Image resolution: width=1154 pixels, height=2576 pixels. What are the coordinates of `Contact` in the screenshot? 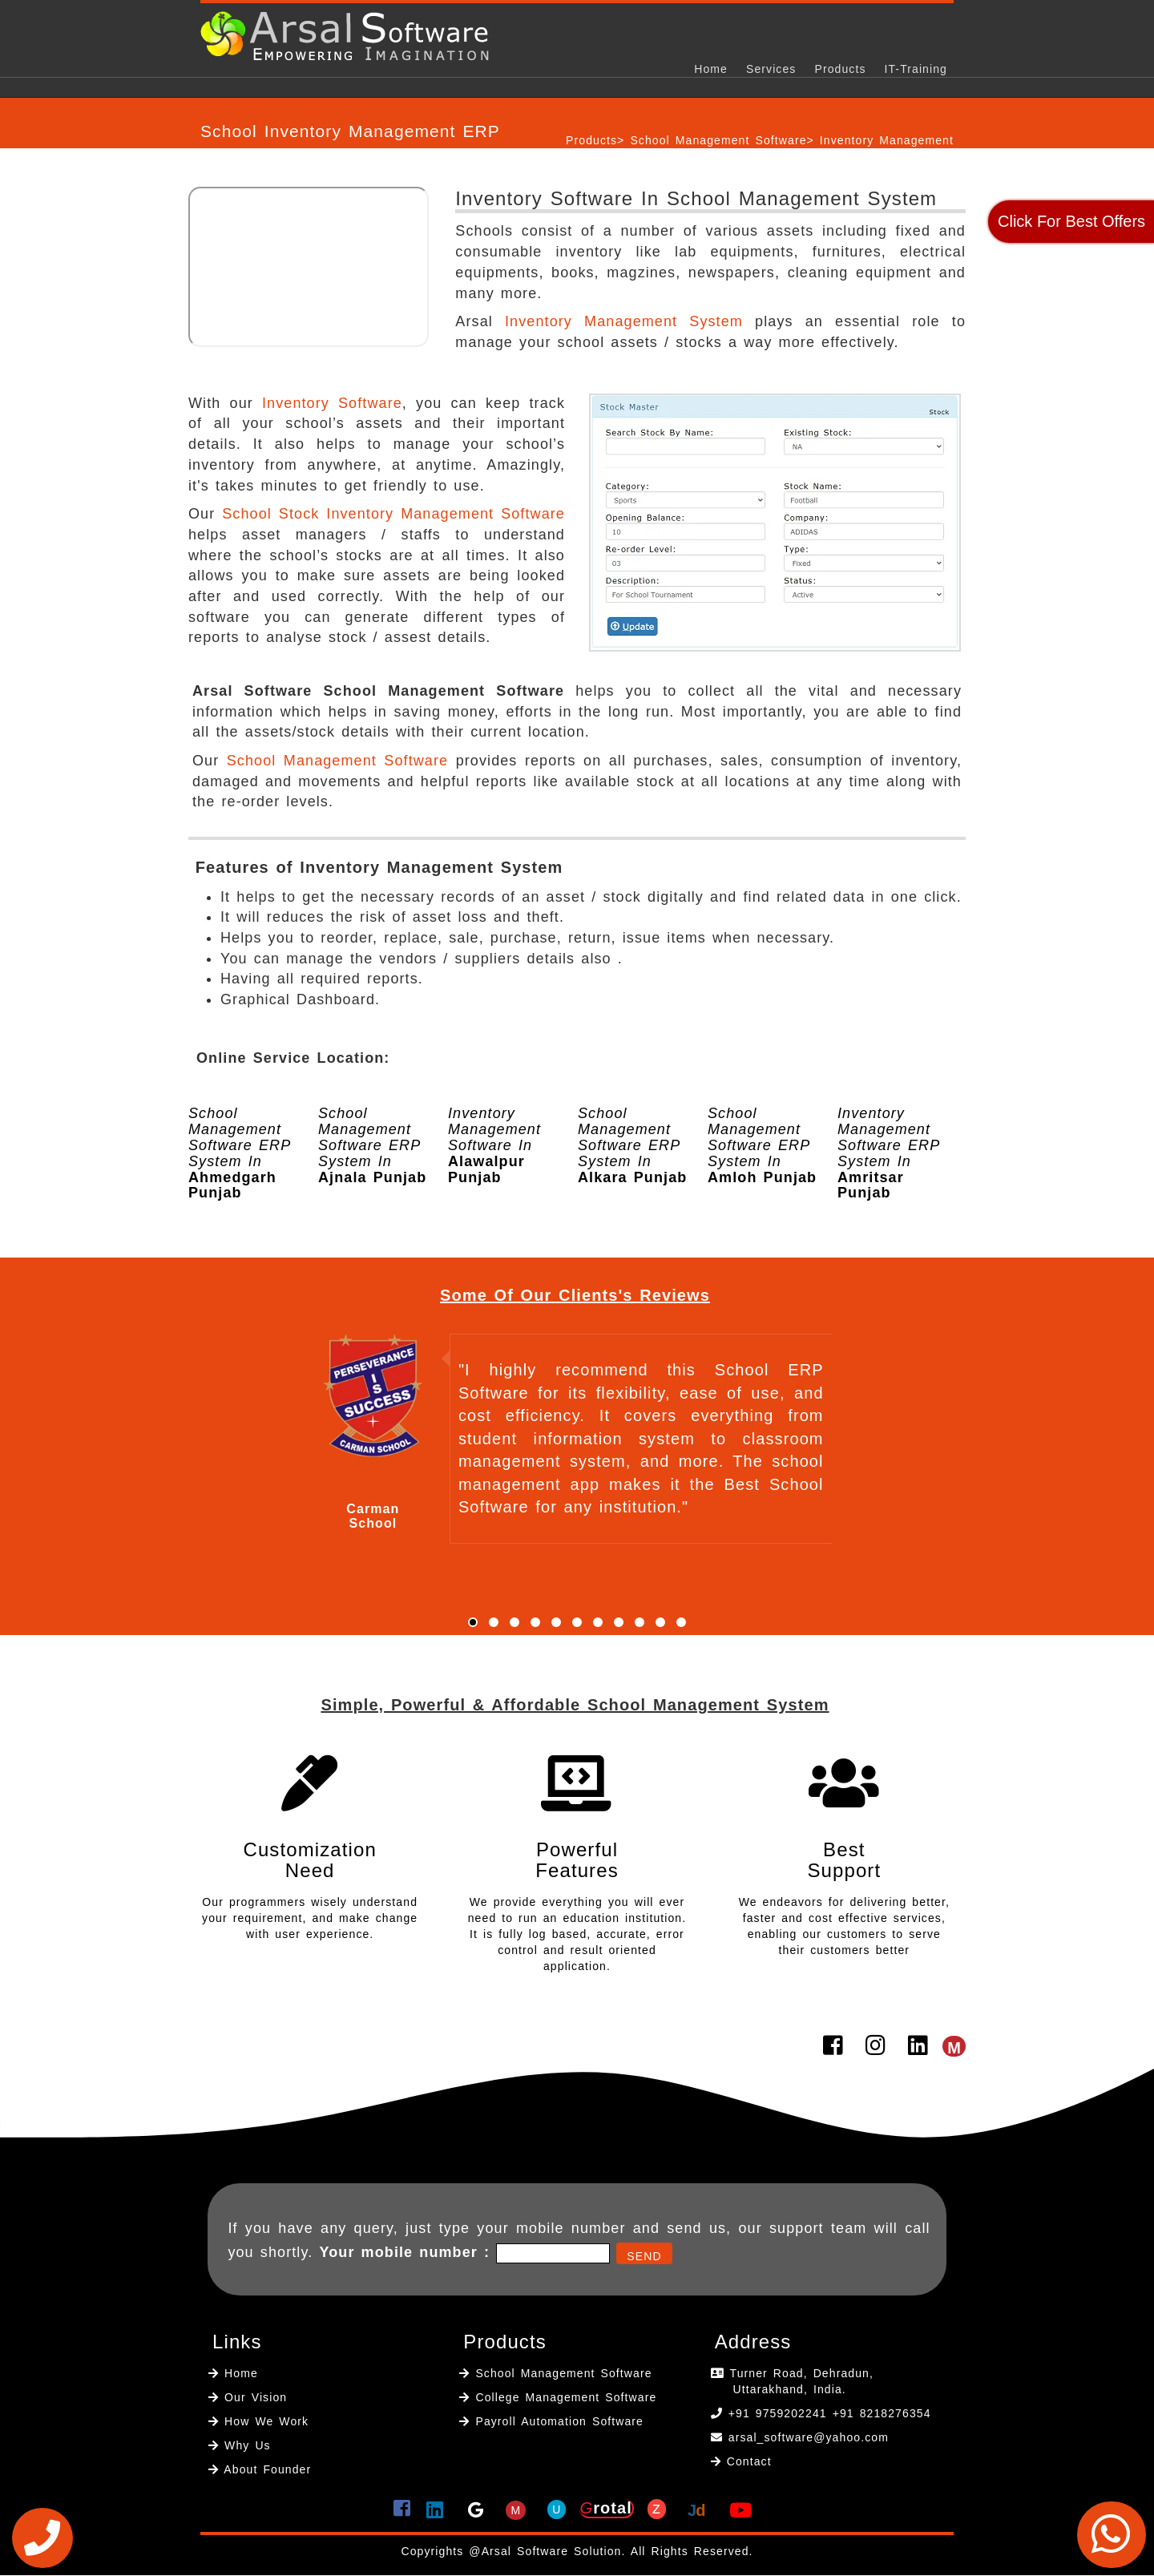 It's located at (749, 2461).